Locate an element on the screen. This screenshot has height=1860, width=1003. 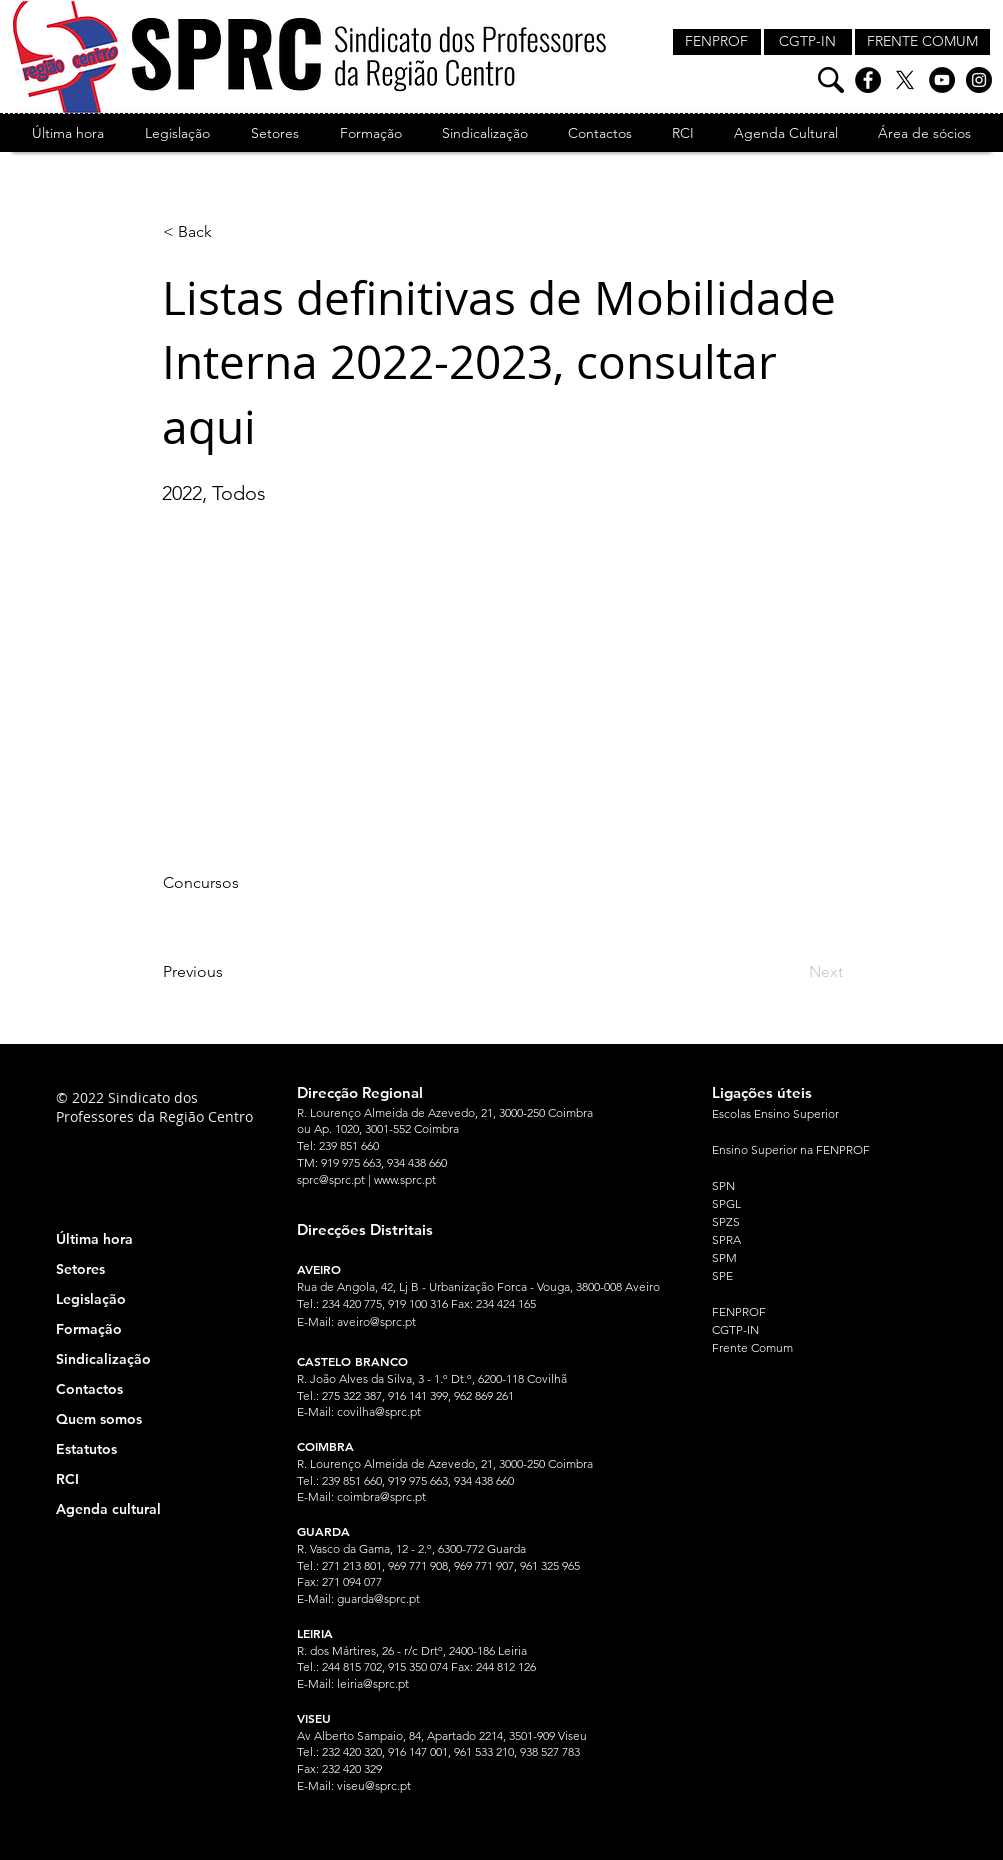
viseu@sprc.pt is located at coordinates (374, 1785).